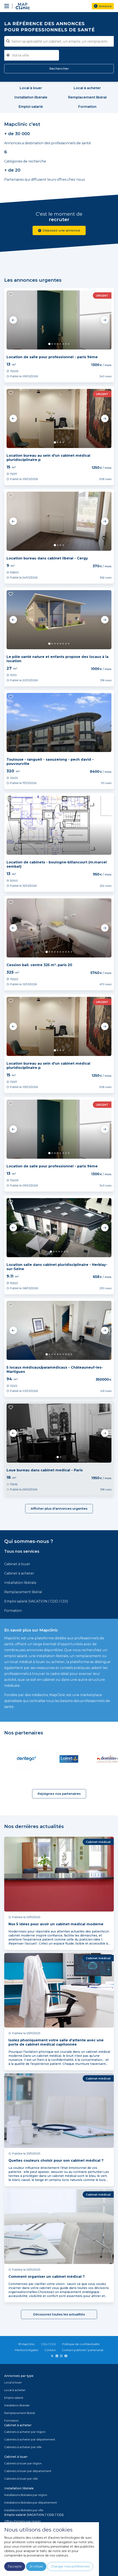  I want to click on Déposez une annonce, so click(59, 230).